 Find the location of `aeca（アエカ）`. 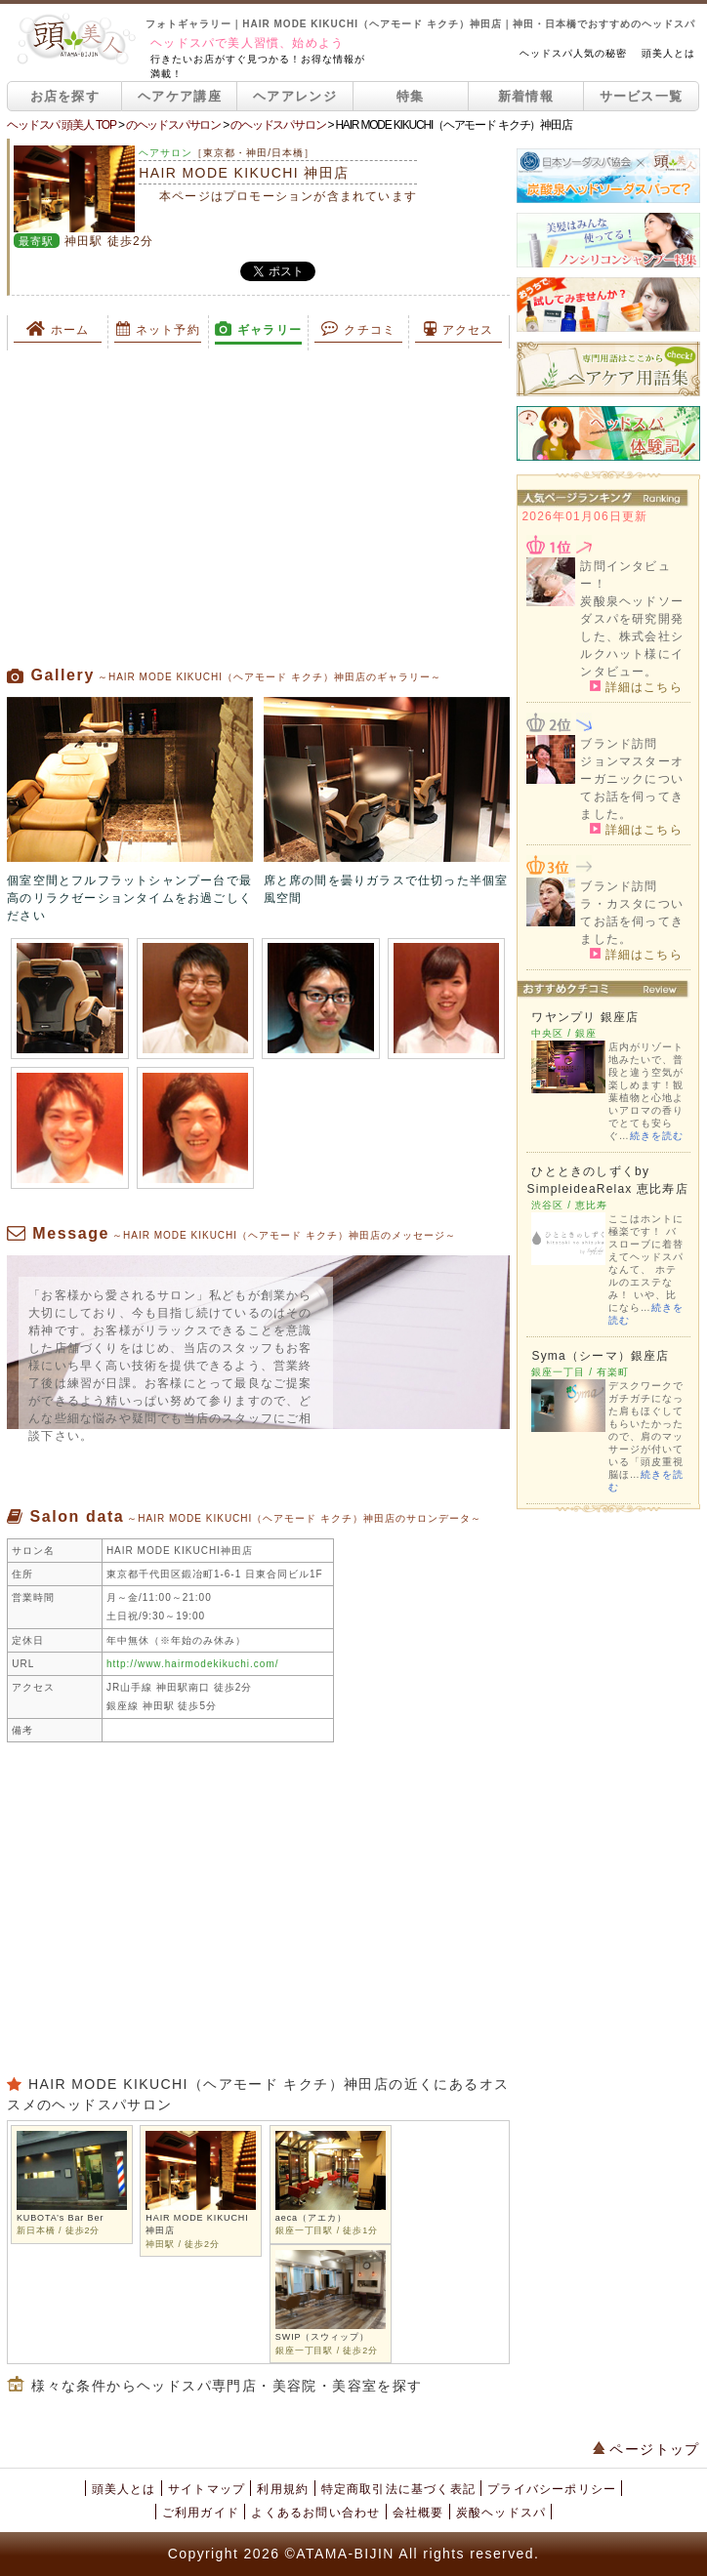

aeca（アエカ） is located at coordinates (311, 2218).